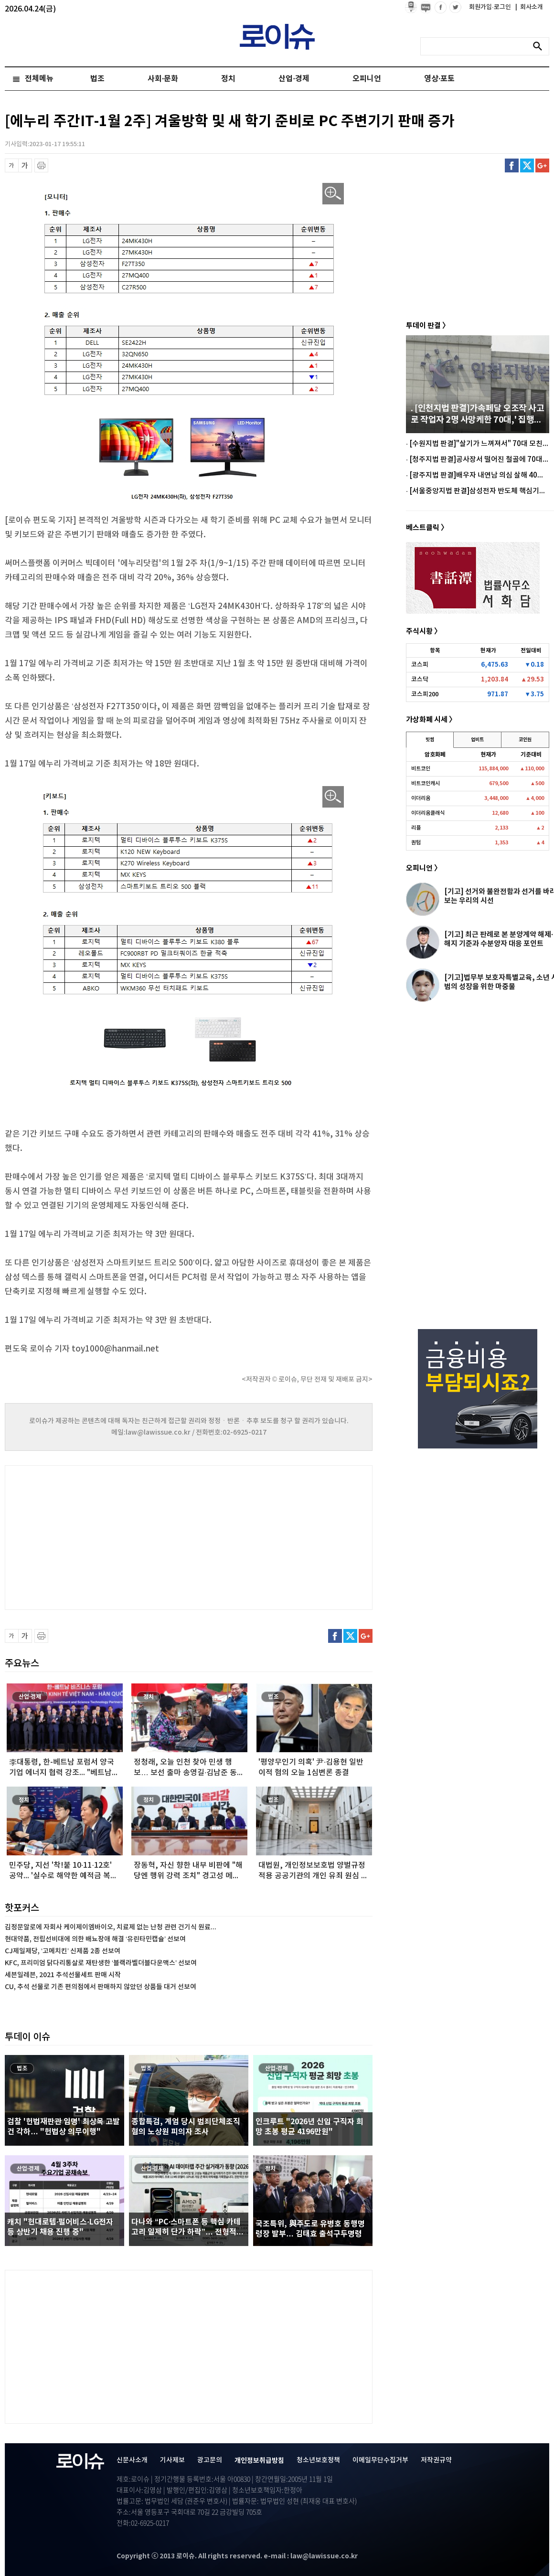  What do you see at coordinates (209, 2460) in the screenshot?
I see `광고문의` at bounding box center [209, 2460].